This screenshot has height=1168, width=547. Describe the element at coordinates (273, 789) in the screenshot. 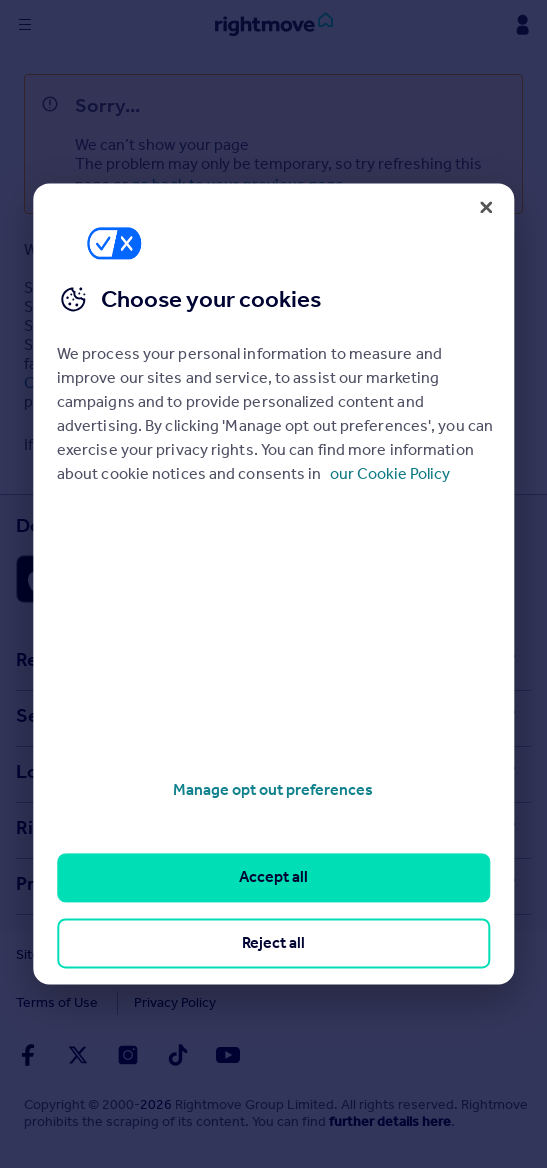

I see `Manage opt out preferences [Manage opt out preferences, Opens the preference center dialog]` at that location.